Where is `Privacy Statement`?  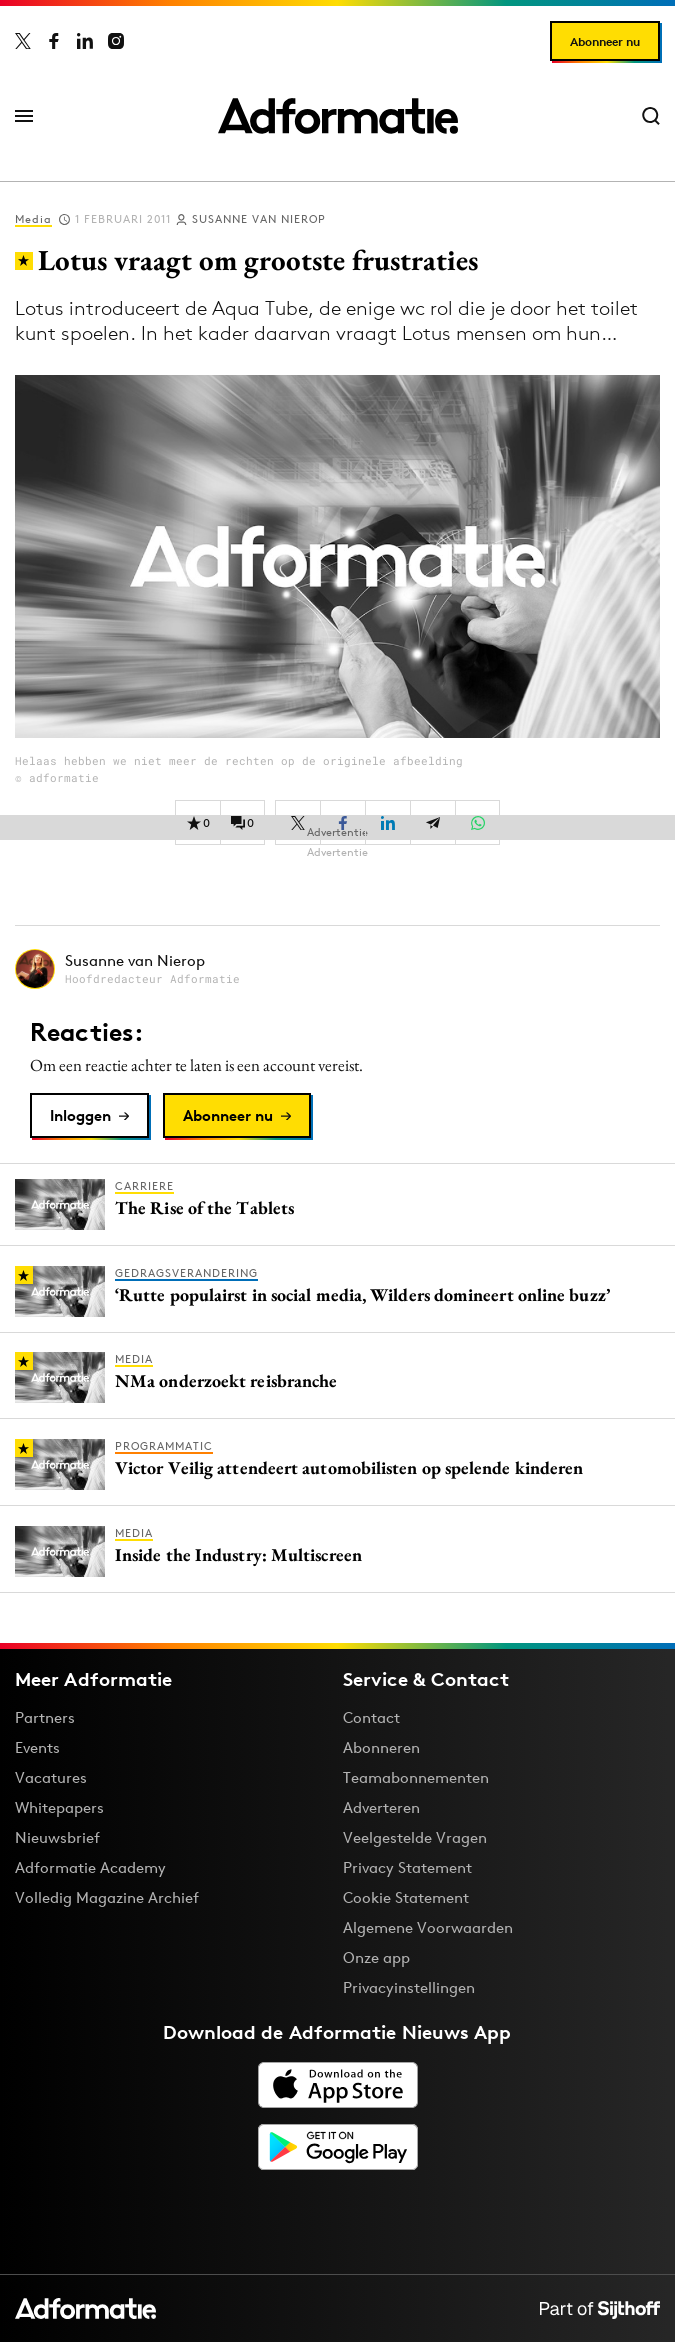 Privacy Statement is located at coordinates (407, 1867).